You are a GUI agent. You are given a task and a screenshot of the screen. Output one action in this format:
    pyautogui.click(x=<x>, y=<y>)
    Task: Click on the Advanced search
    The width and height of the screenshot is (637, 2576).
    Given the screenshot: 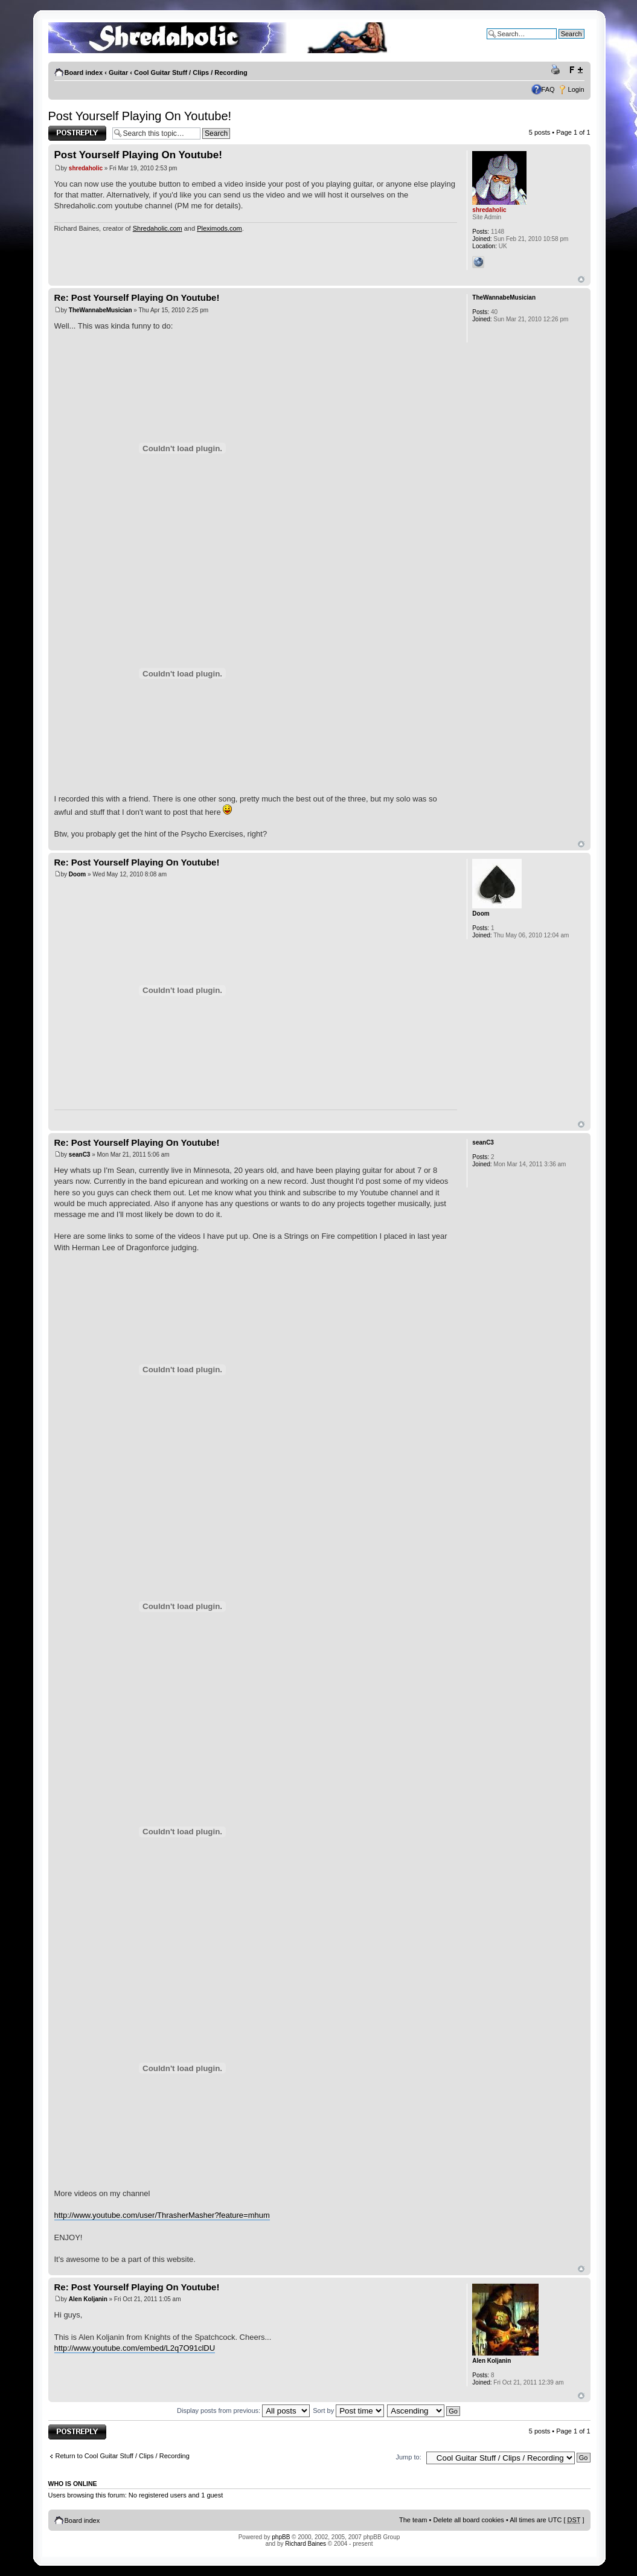 What is the action you would take?
    pyautogui.click(x=558, y=43)
    